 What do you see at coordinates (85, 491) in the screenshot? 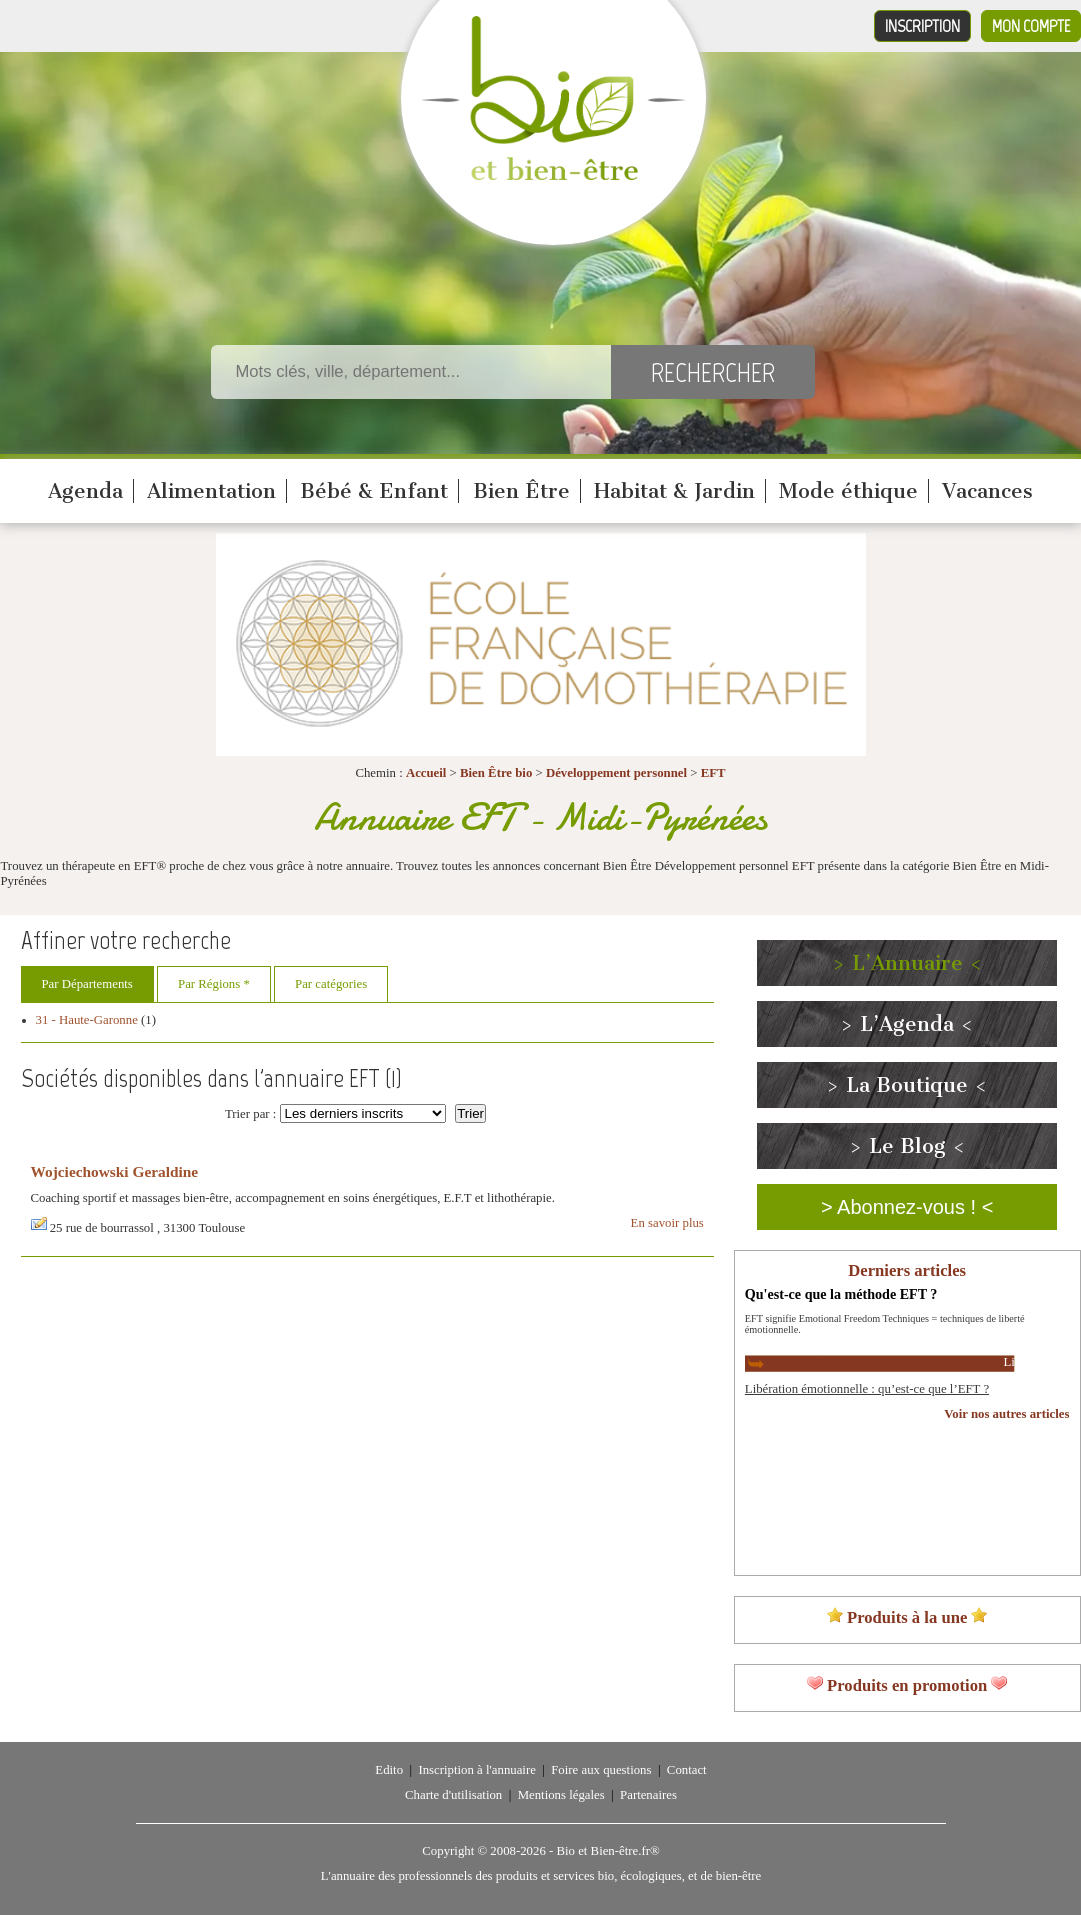
I see `Agenda` at bounding box center [85, 491].